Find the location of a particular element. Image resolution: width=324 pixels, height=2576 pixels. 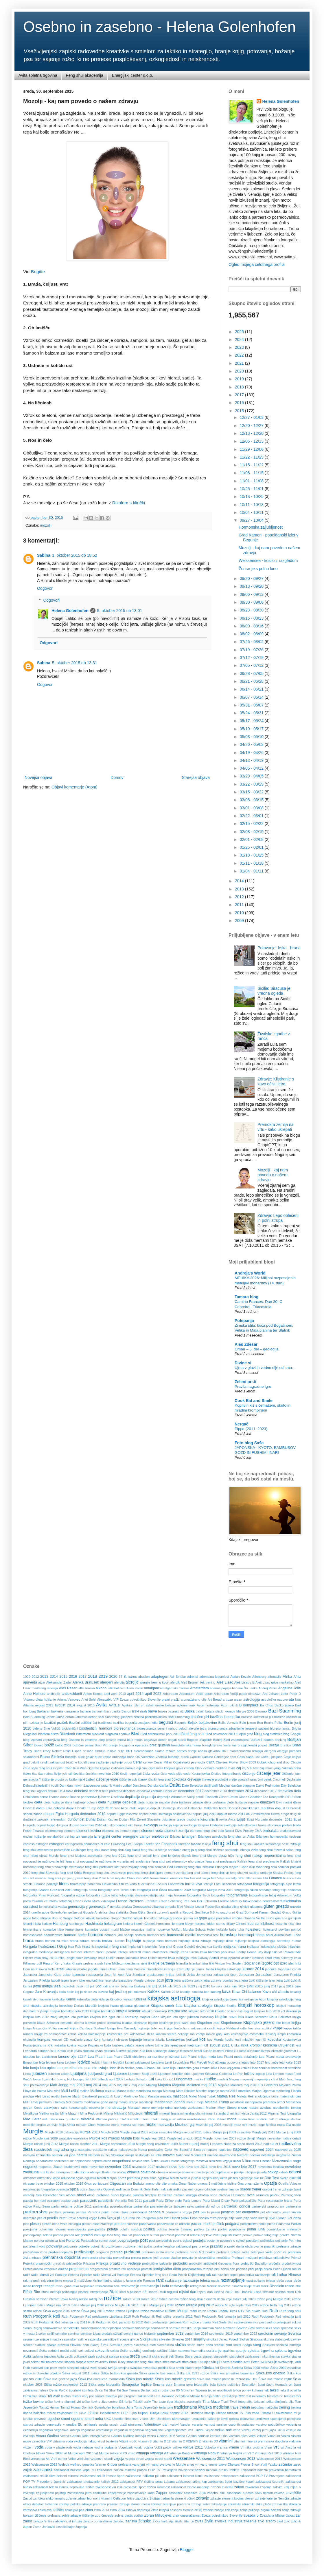

zobna pasta is located at coordinates (123, 2515).